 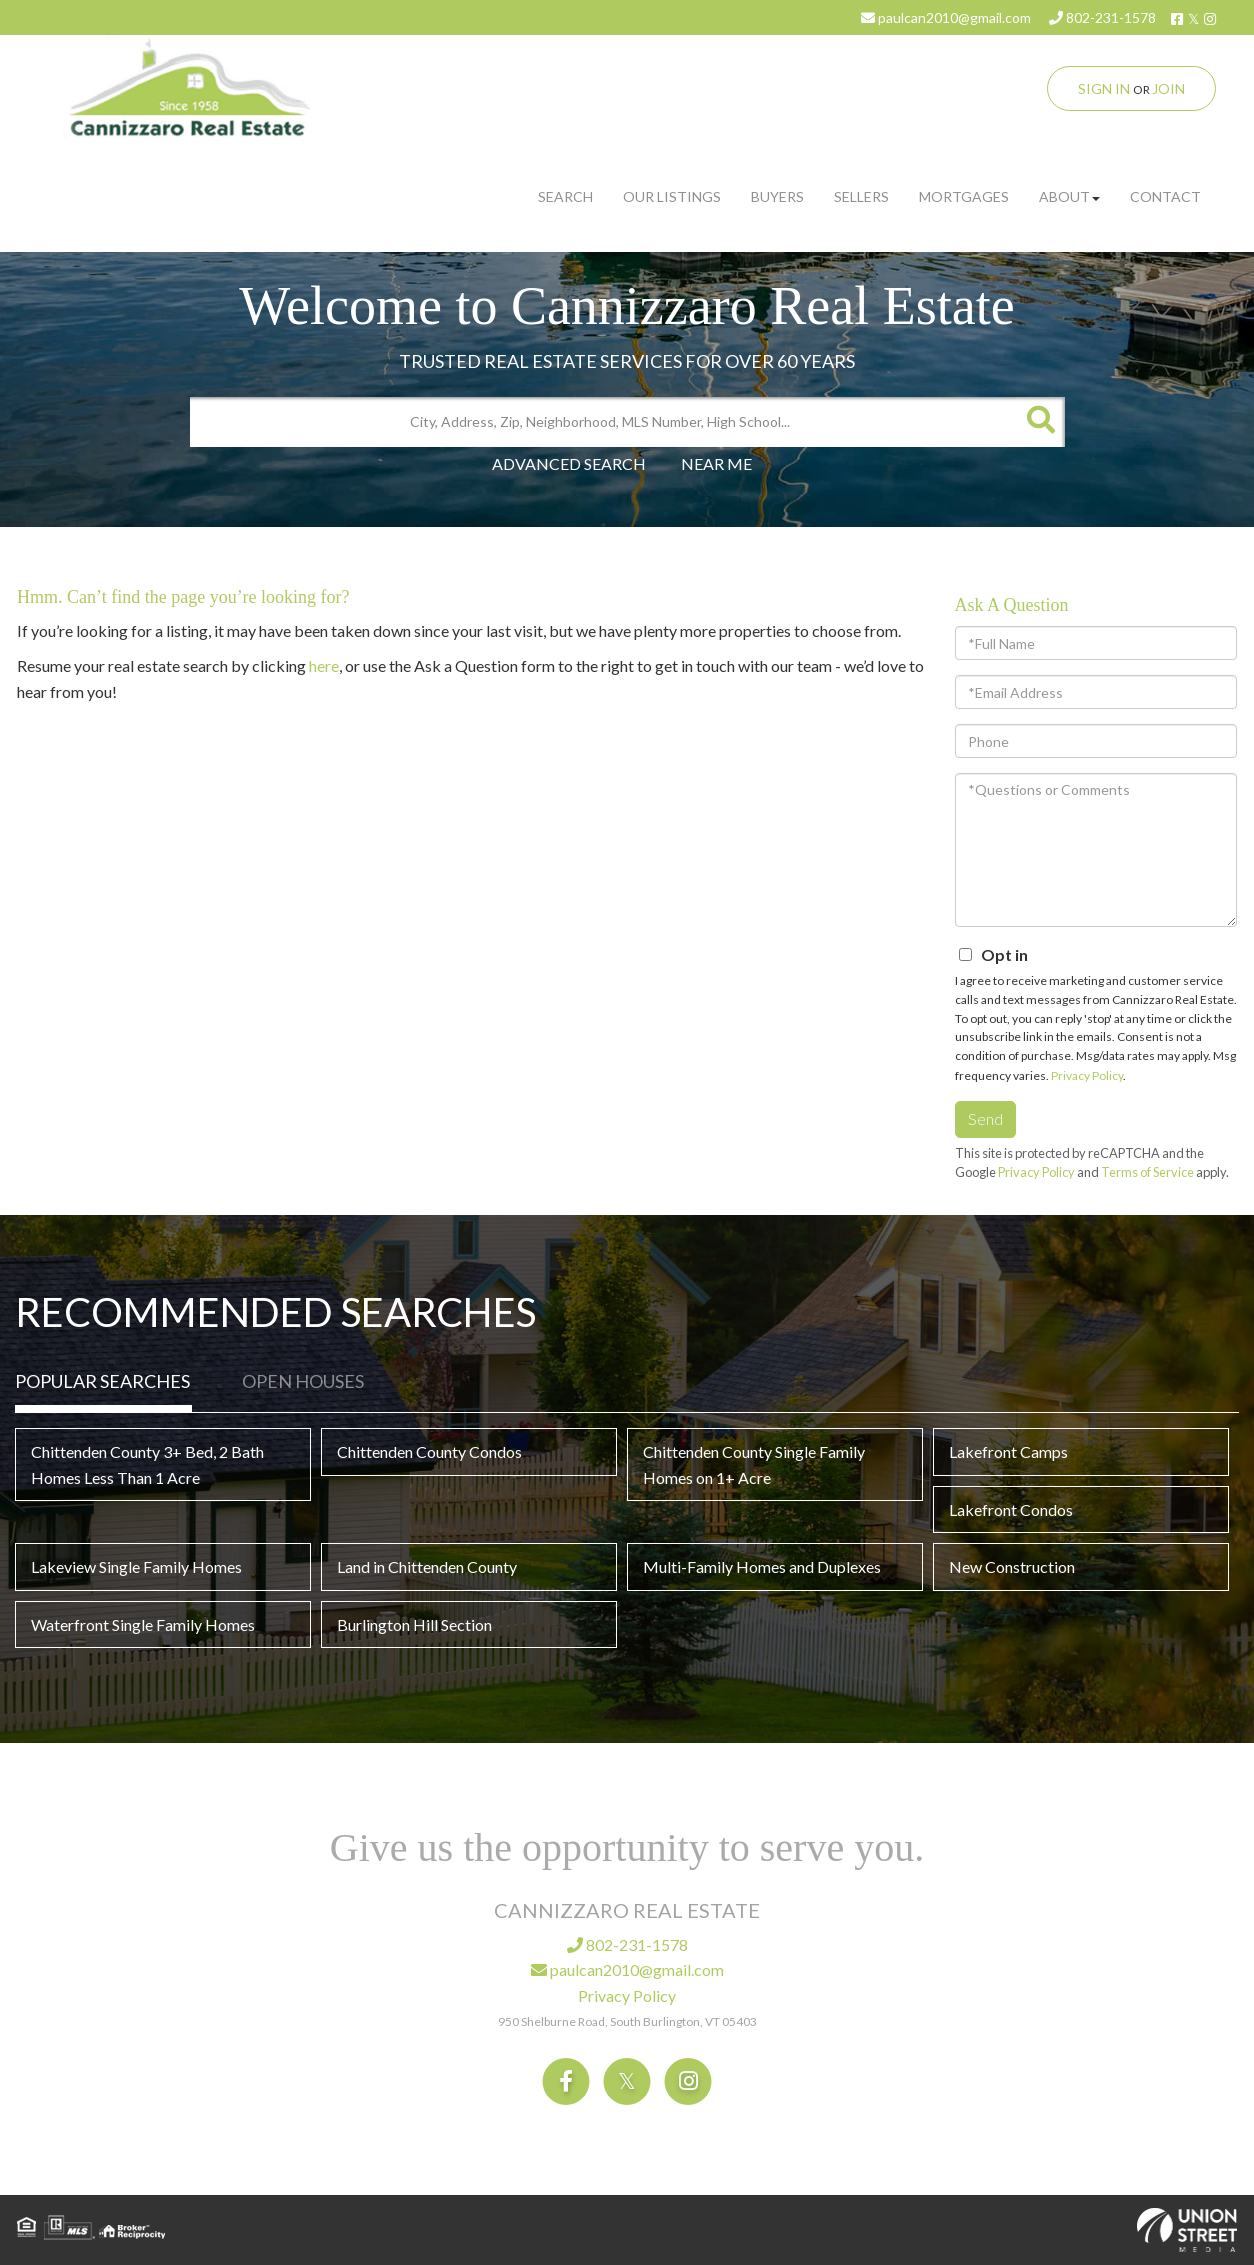 I want to click on here, so click(x=324, y=665).